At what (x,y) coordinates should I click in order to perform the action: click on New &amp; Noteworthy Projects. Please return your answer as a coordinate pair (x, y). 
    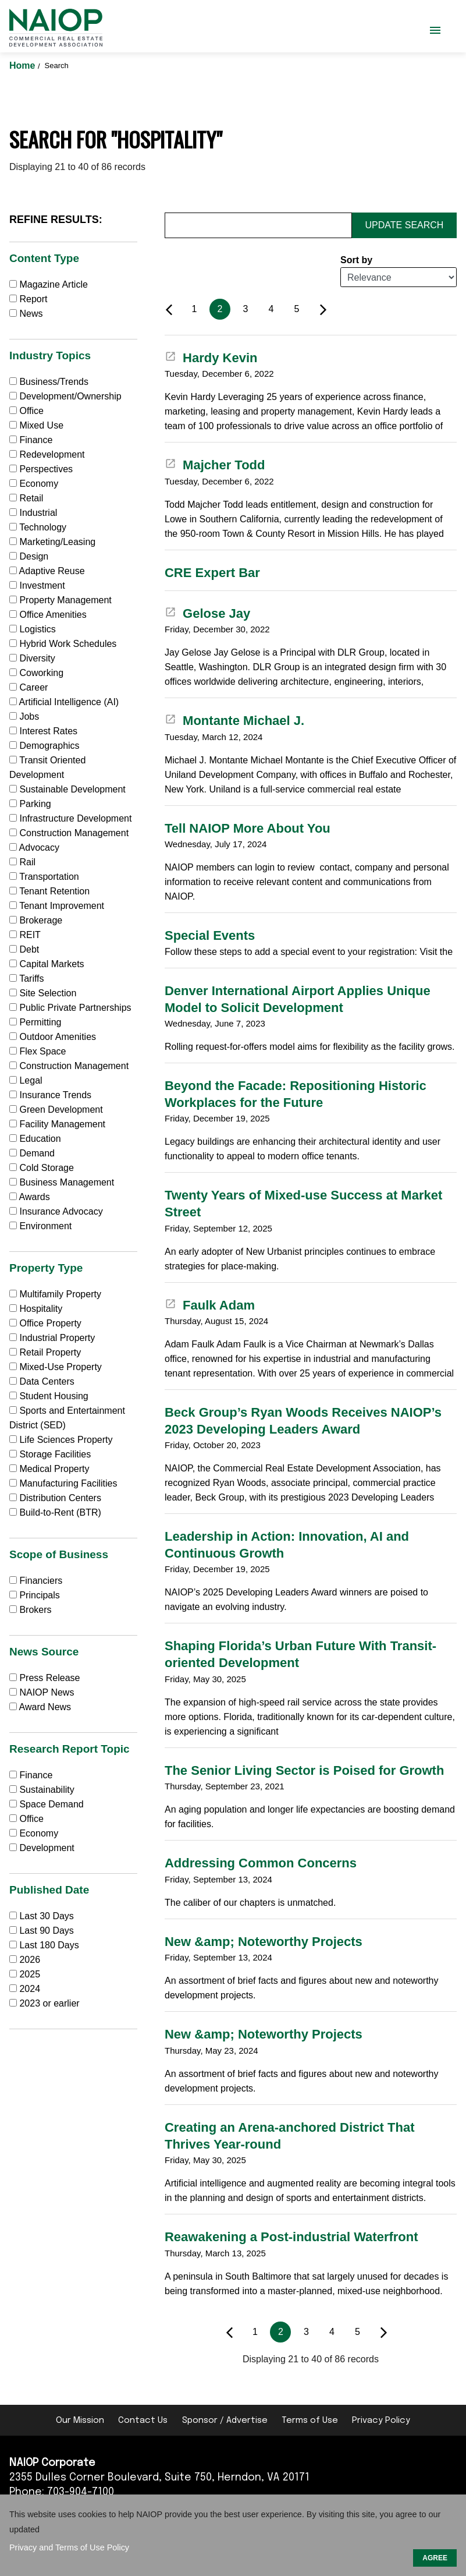
    Looking at the image, I should click on (263, 1941).